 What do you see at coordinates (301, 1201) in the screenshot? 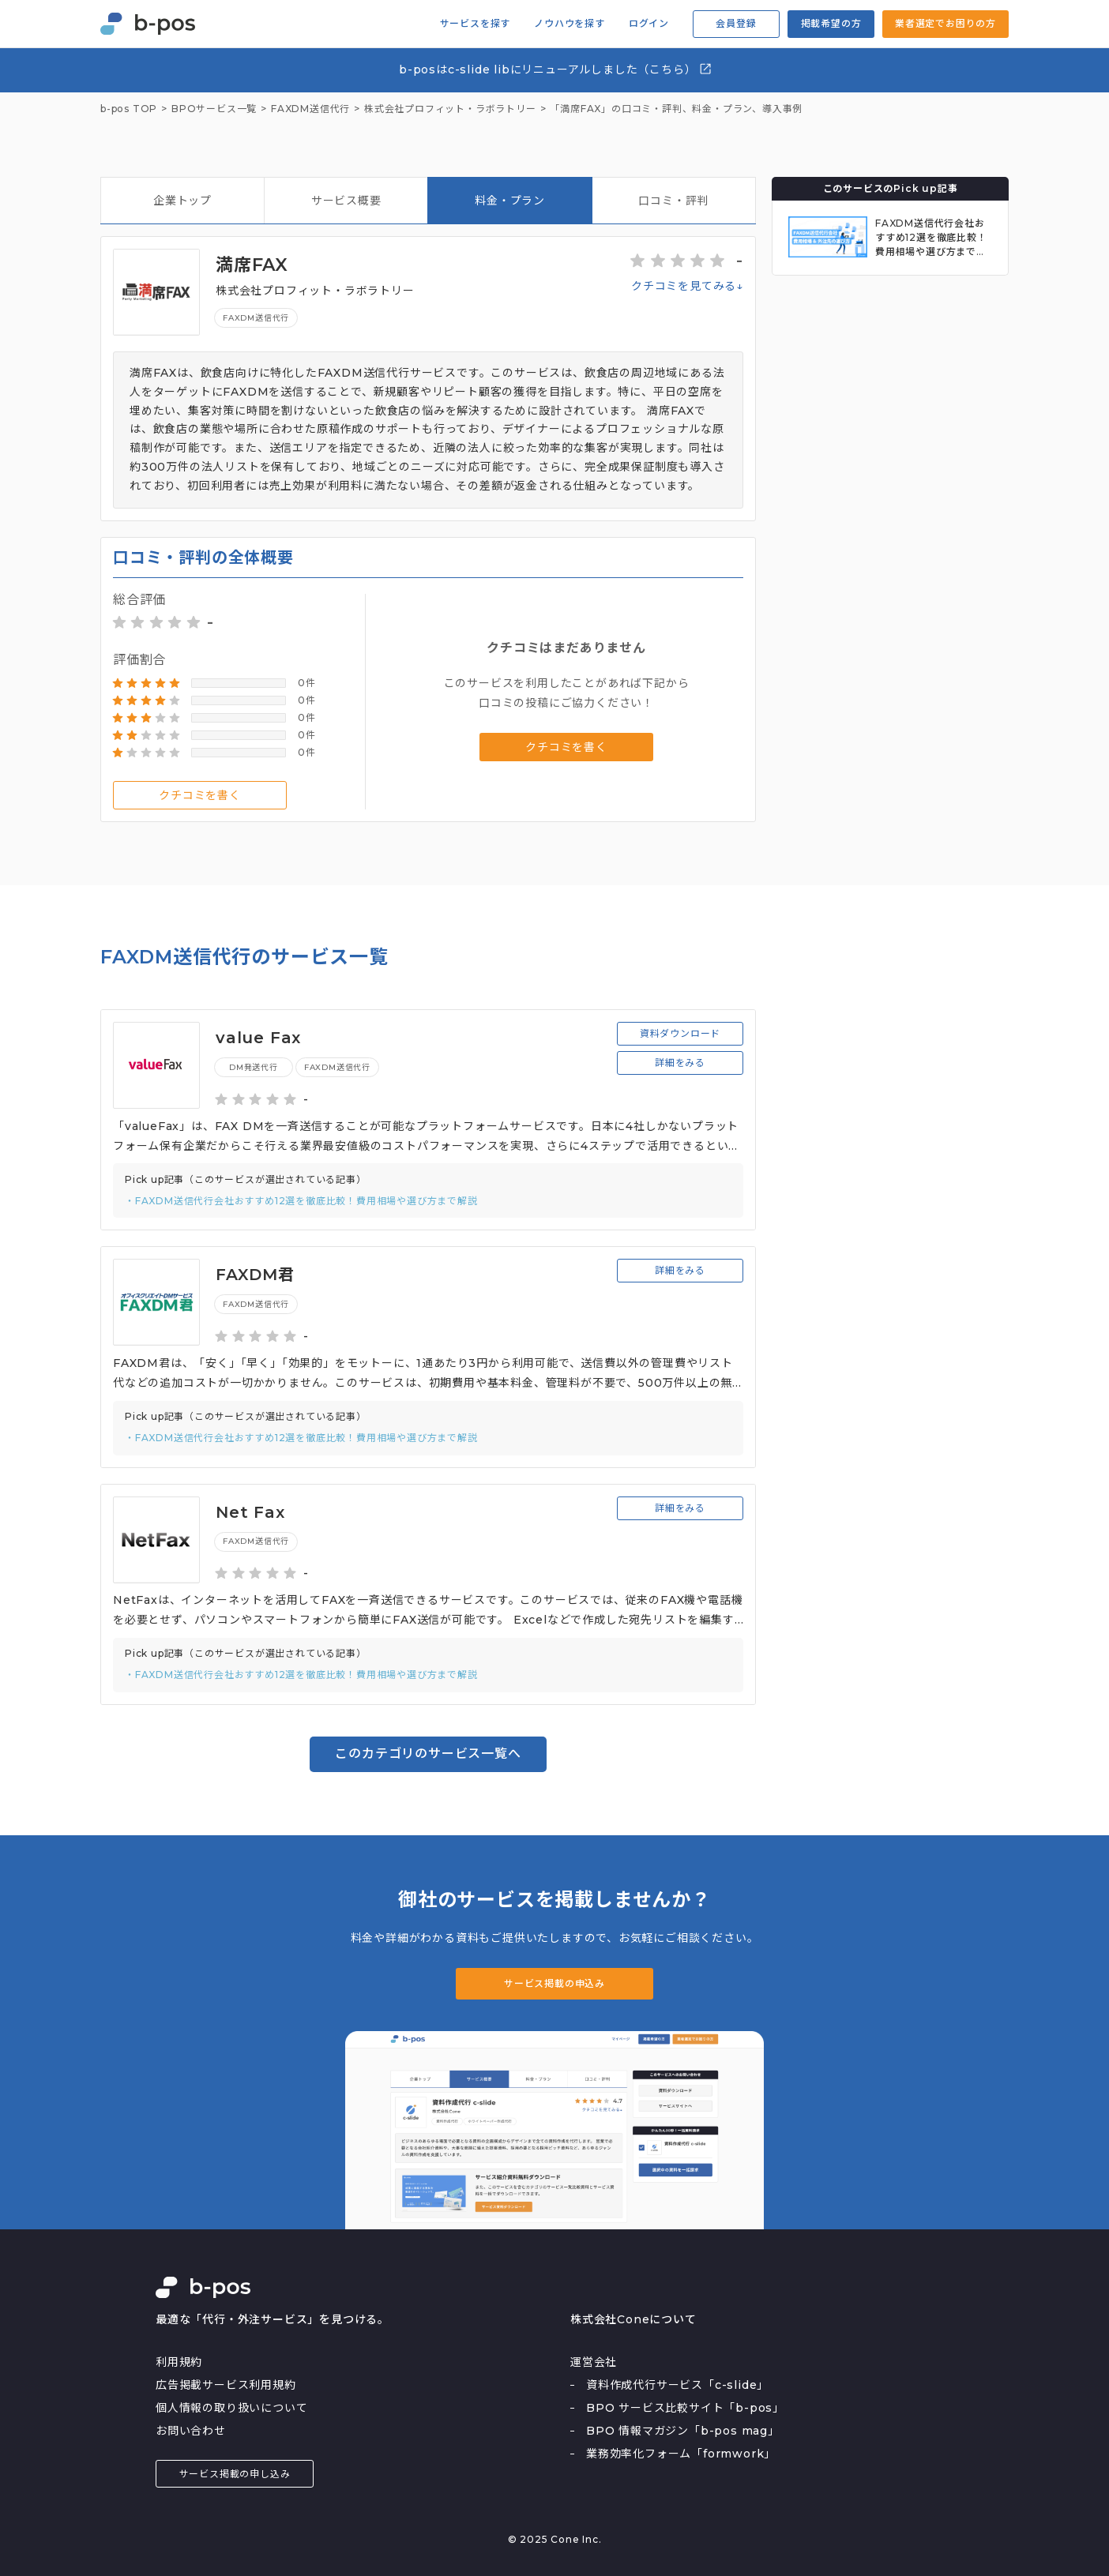
I see `・FAXDM送信代行会社おすすめ12選を徹底比較！費用相場や選び方まで解説` at bounding box center [301, 1201].